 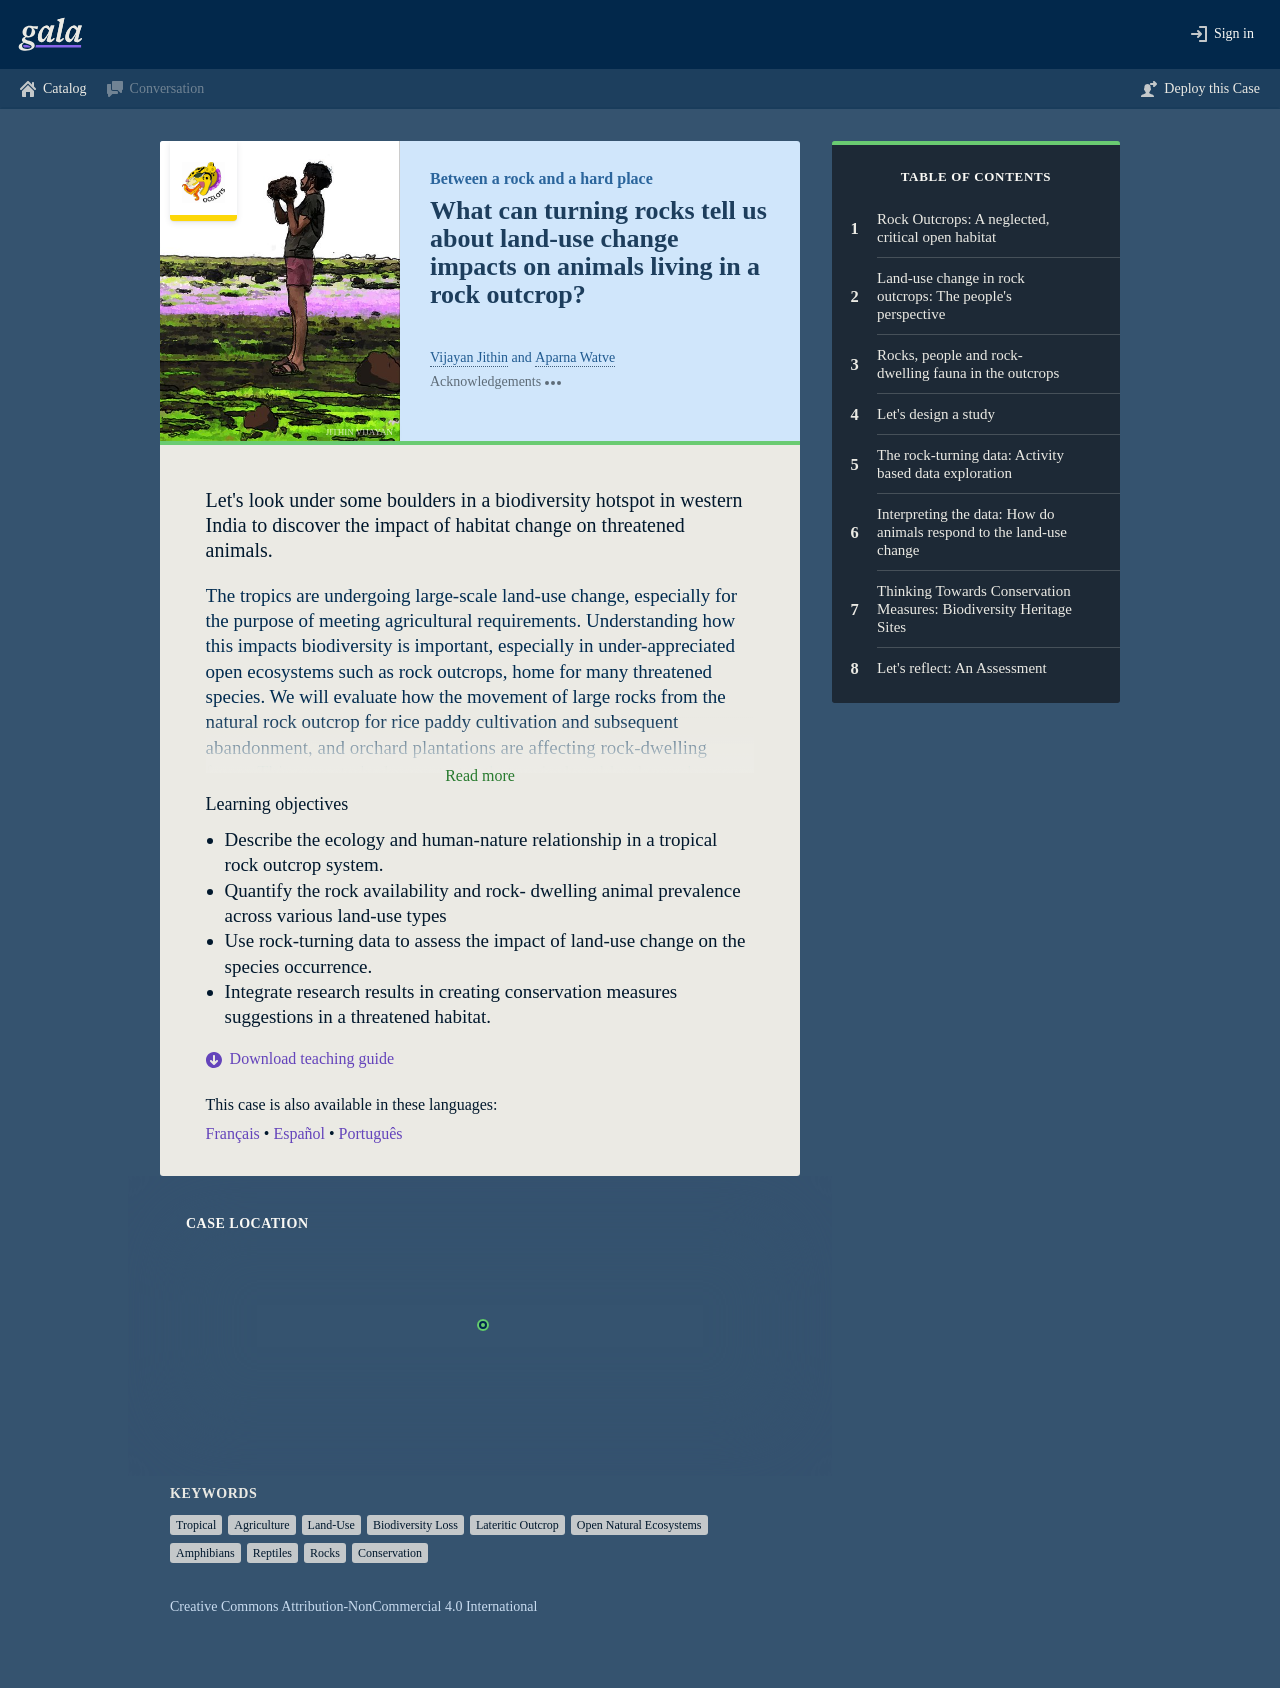 What do you see at coordinates (1222, 34) in the screenshot?
I see `[button]` at bounding box center [1222, 34].